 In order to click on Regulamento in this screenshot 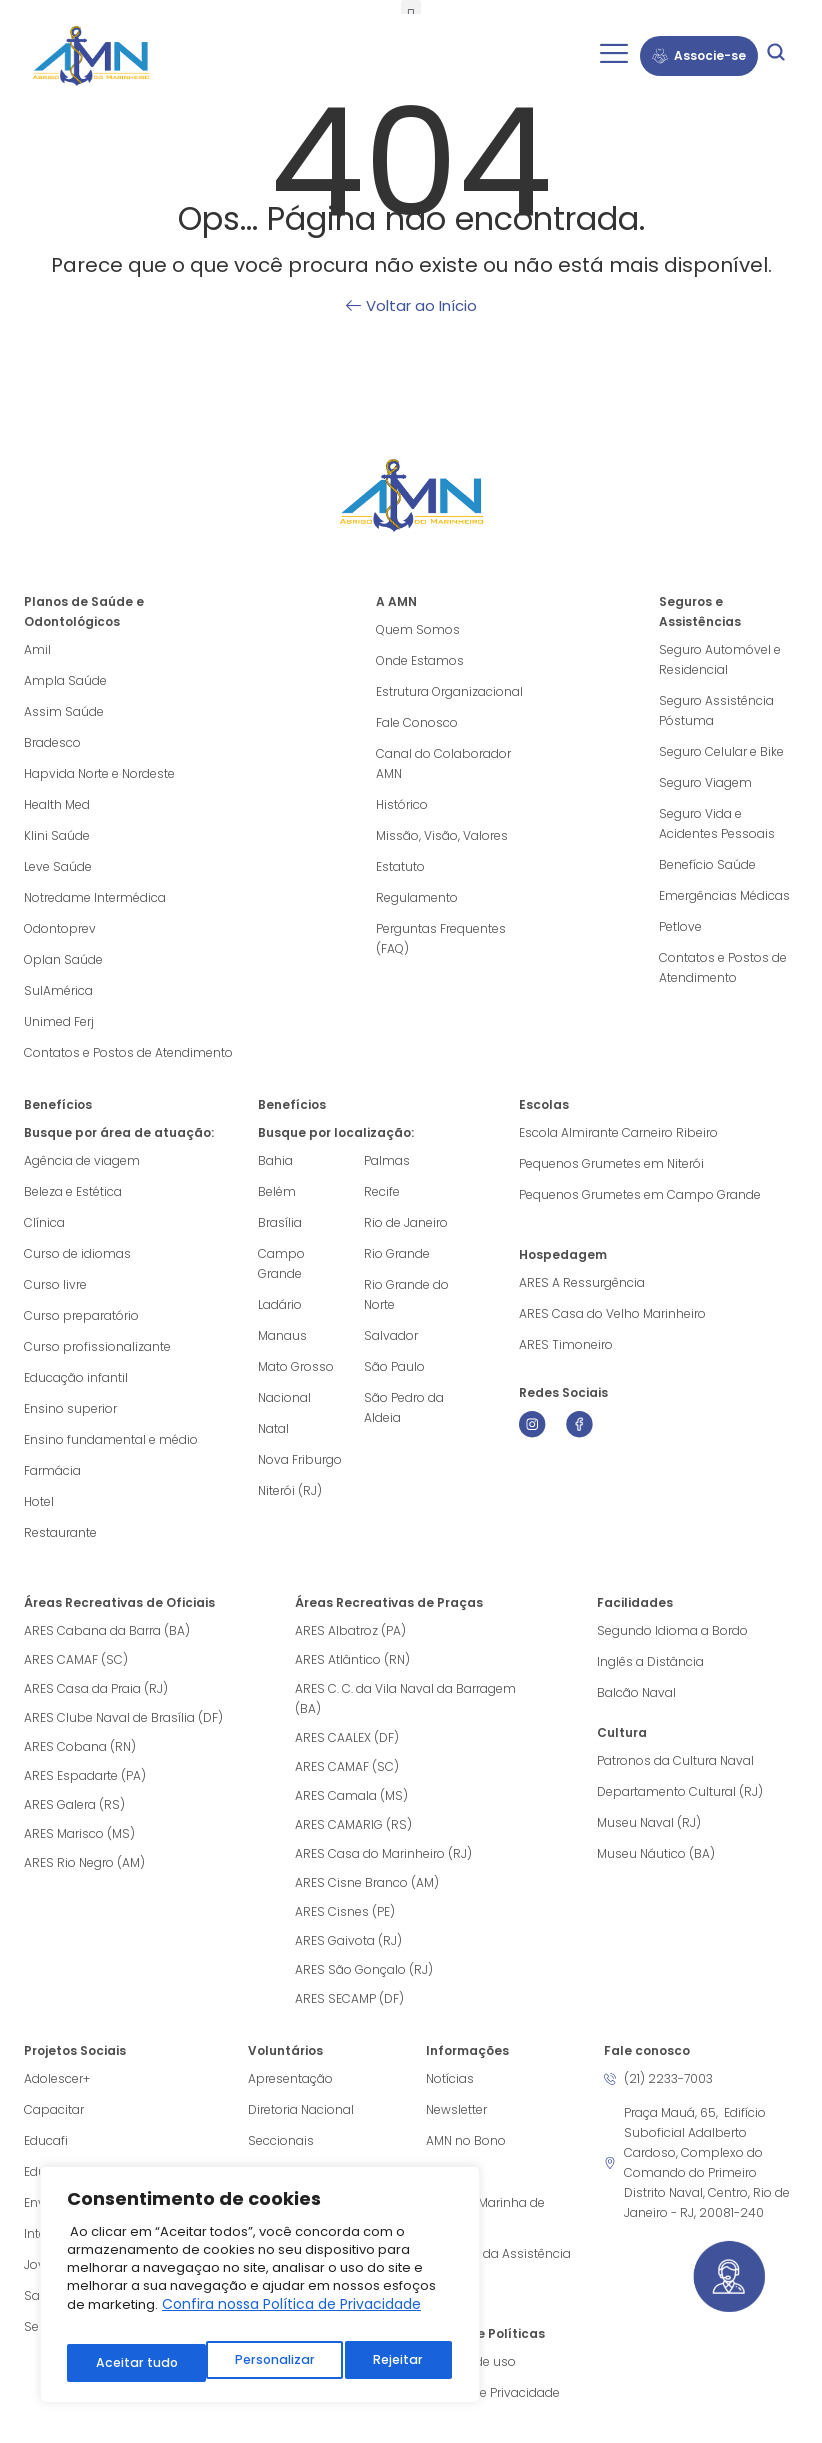, I will do `click(417, 897)`.